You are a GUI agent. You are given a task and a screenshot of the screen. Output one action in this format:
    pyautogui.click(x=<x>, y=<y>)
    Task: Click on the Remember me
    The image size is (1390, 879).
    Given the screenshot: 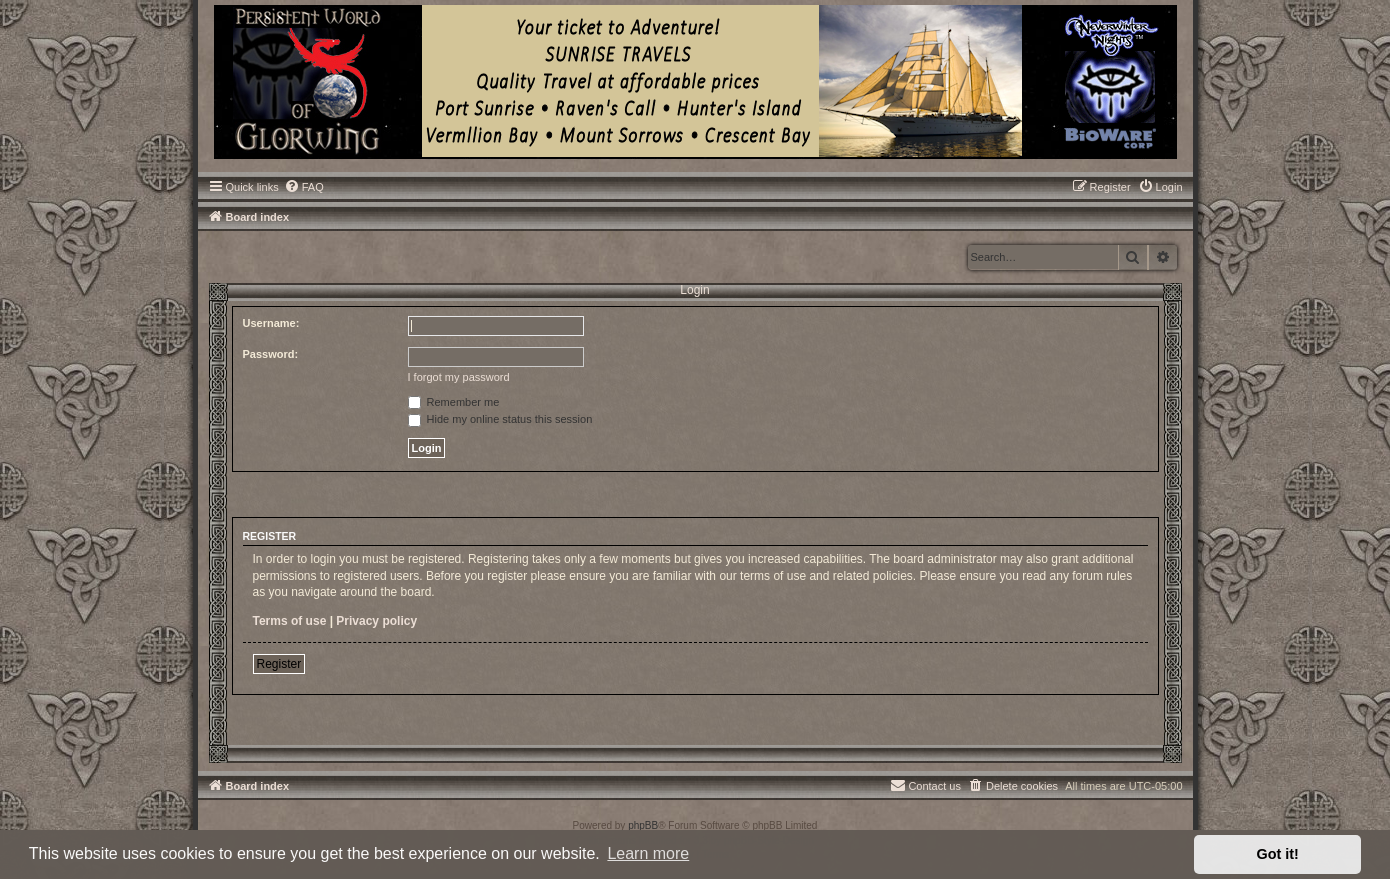 What is the action you would take?
    pyautogui.click(x=454, y=402)
    